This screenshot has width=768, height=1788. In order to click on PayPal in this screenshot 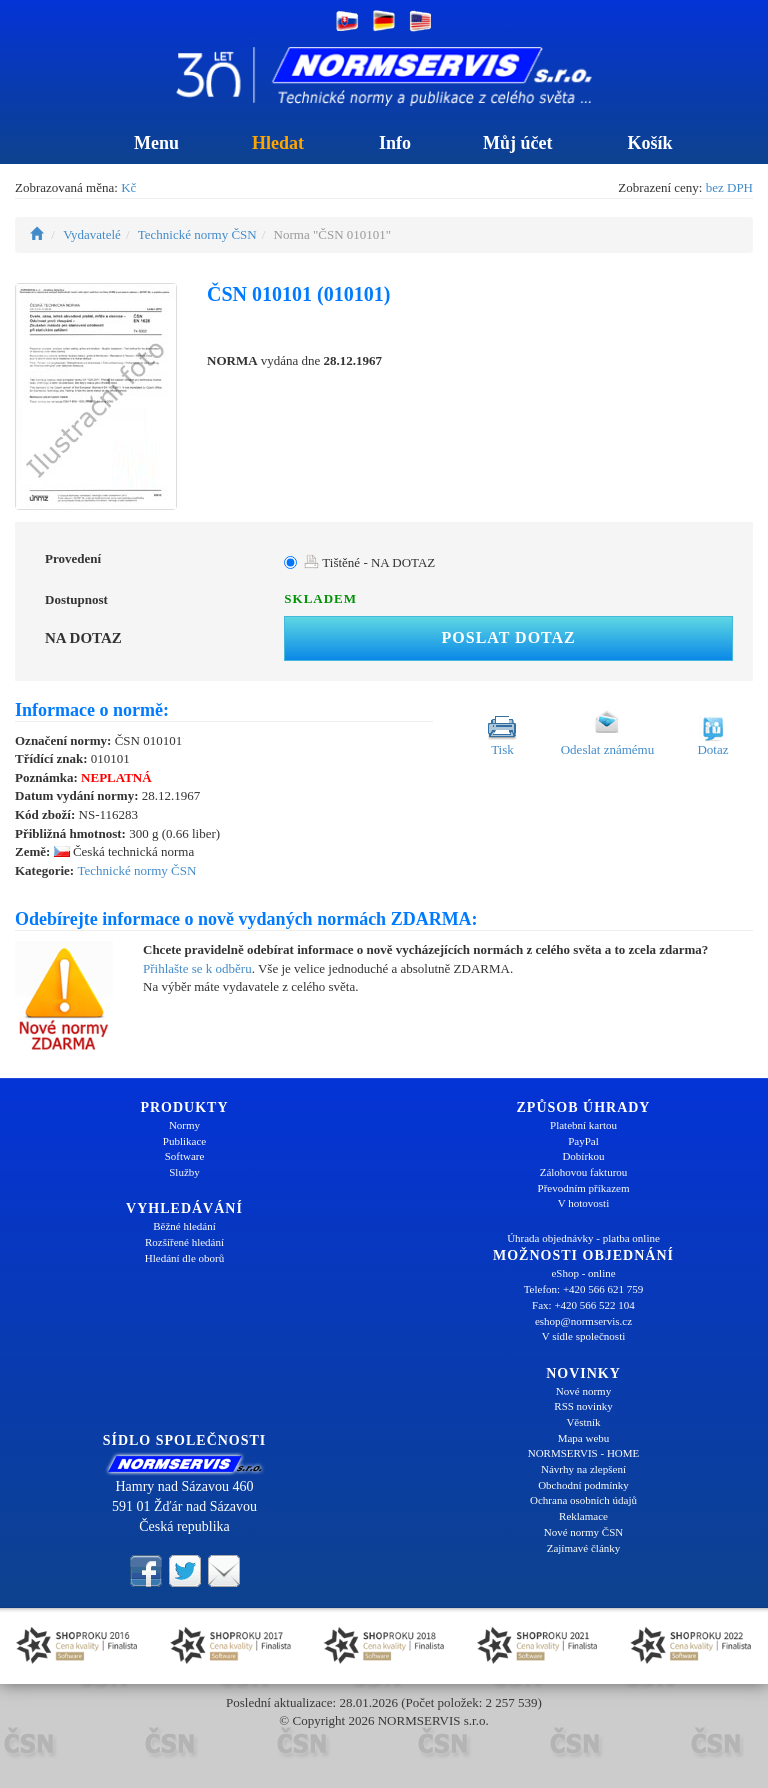, I will do `click(583, 1141)`.